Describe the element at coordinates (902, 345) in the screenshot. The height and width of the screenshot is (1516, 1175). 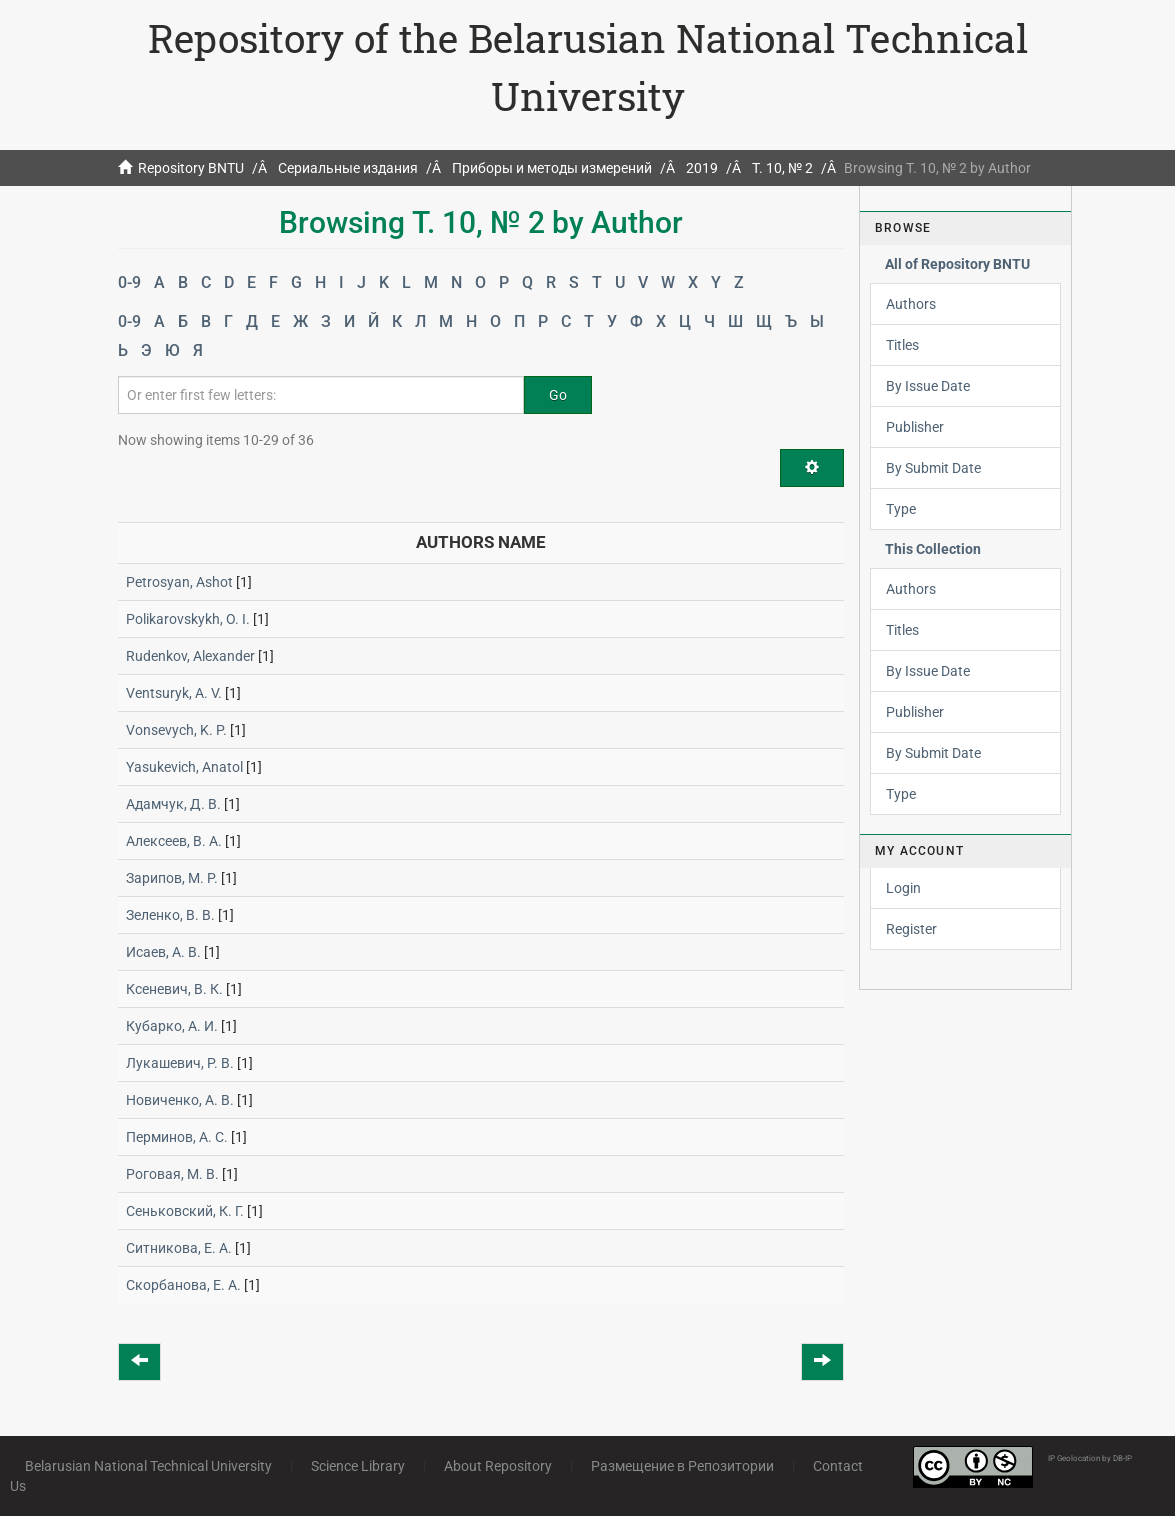
I see `Titles` at that location.